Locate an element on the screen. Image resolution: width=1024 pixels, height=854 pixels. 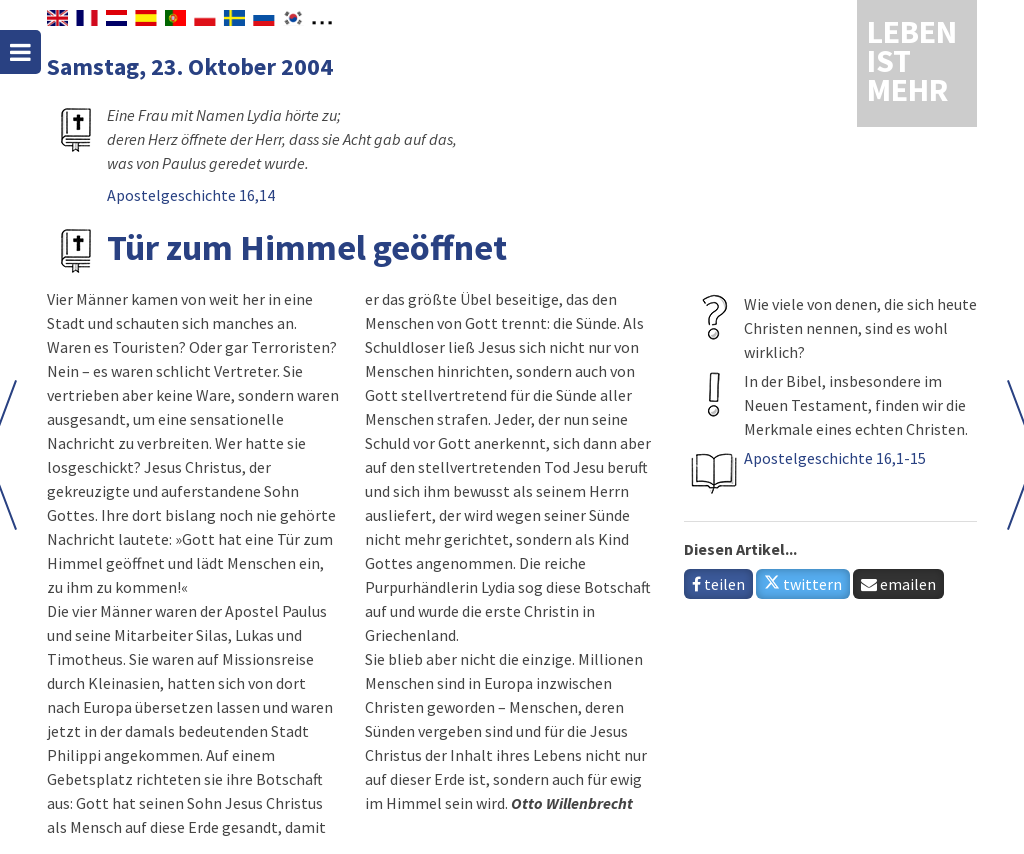
Apostelgeschichte 16,1-15 is located at coordinates (835, 458).